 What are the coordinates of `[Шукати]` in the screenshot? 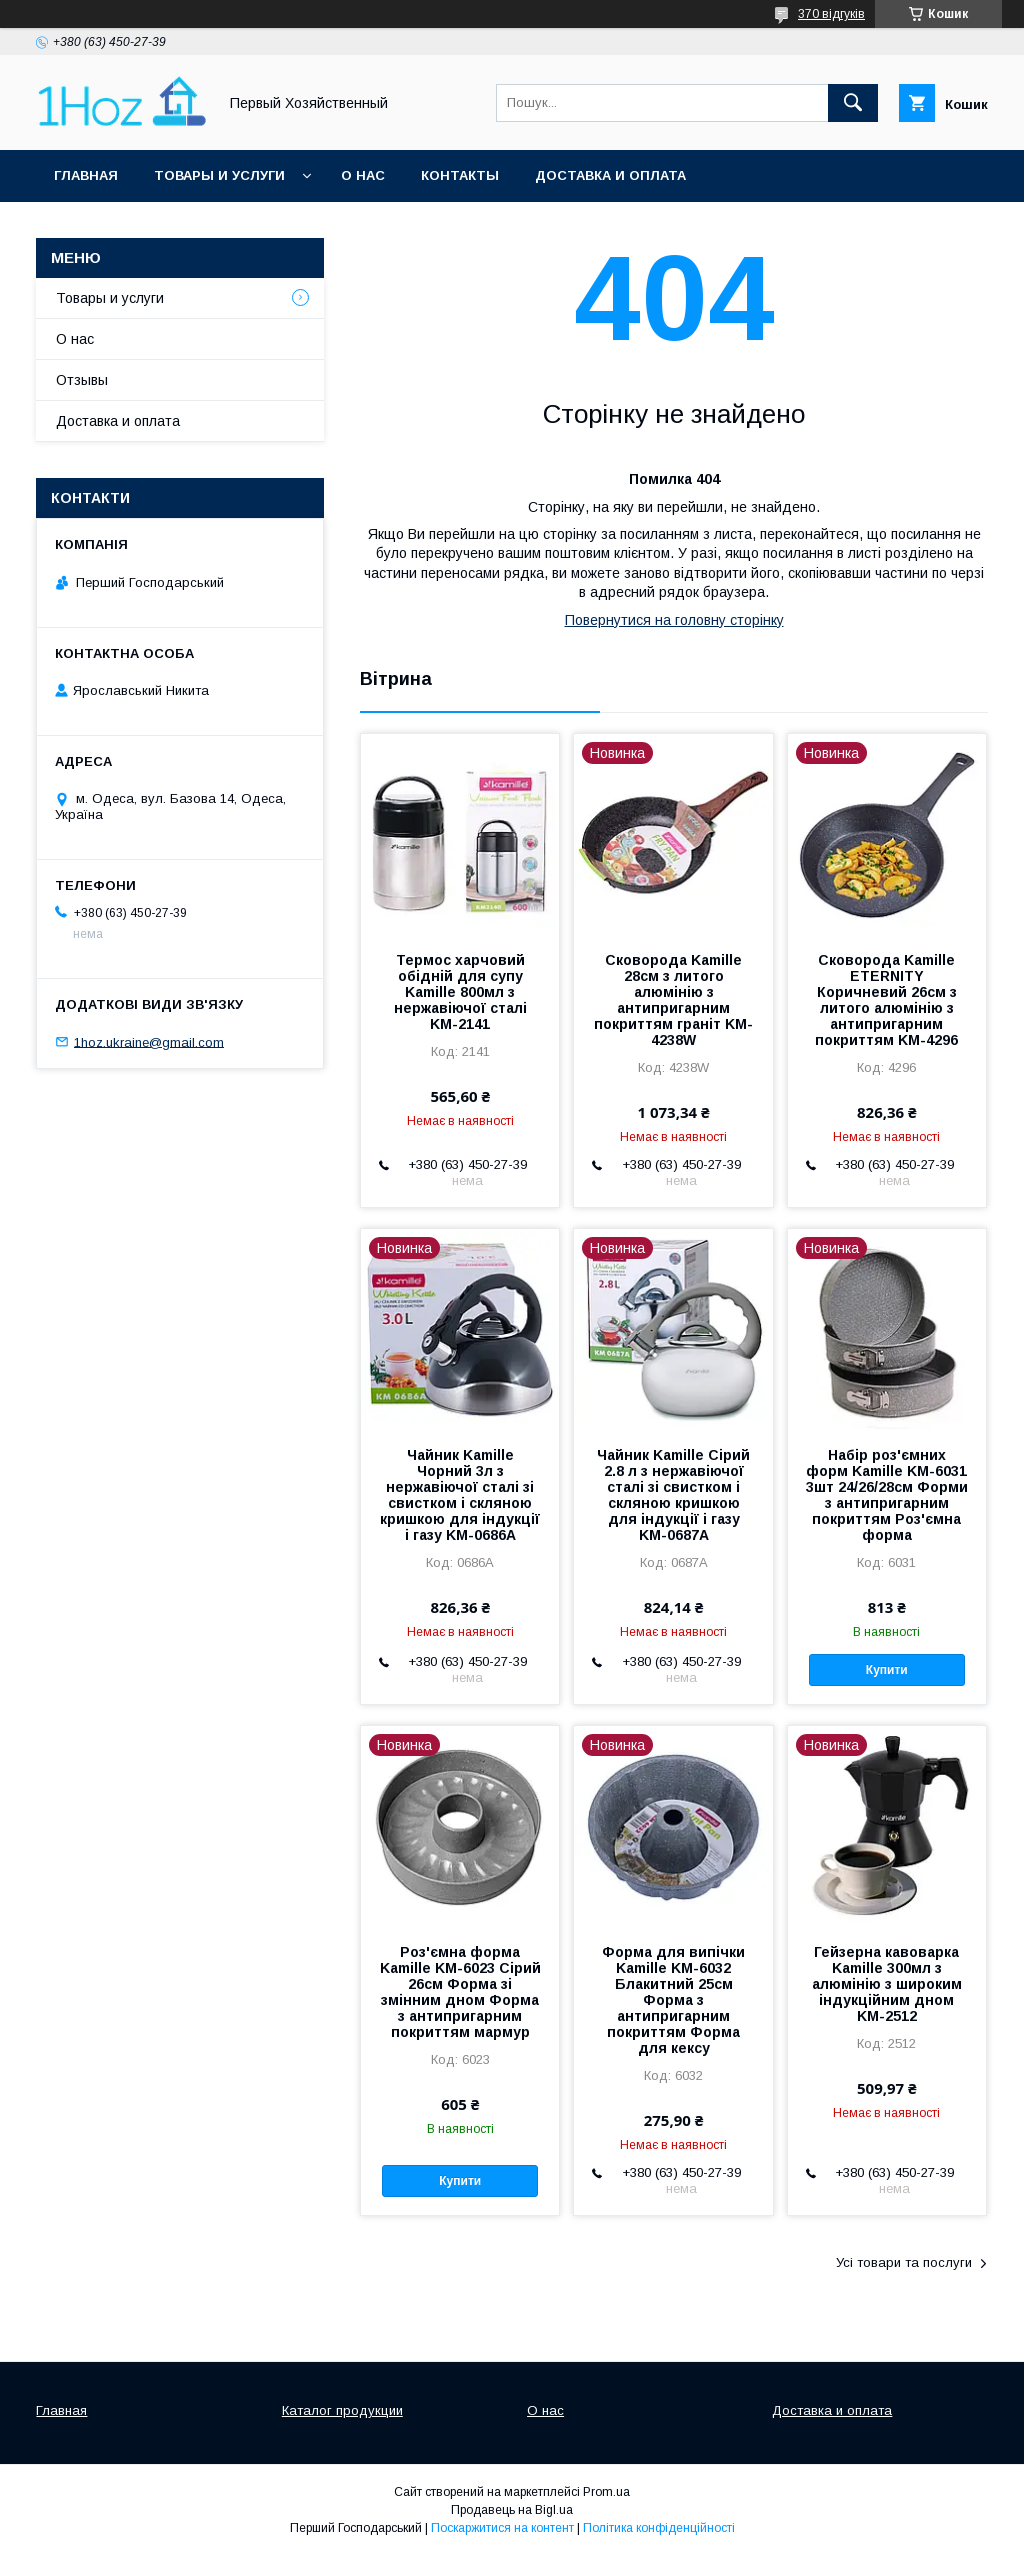 It's located at (853, 103).